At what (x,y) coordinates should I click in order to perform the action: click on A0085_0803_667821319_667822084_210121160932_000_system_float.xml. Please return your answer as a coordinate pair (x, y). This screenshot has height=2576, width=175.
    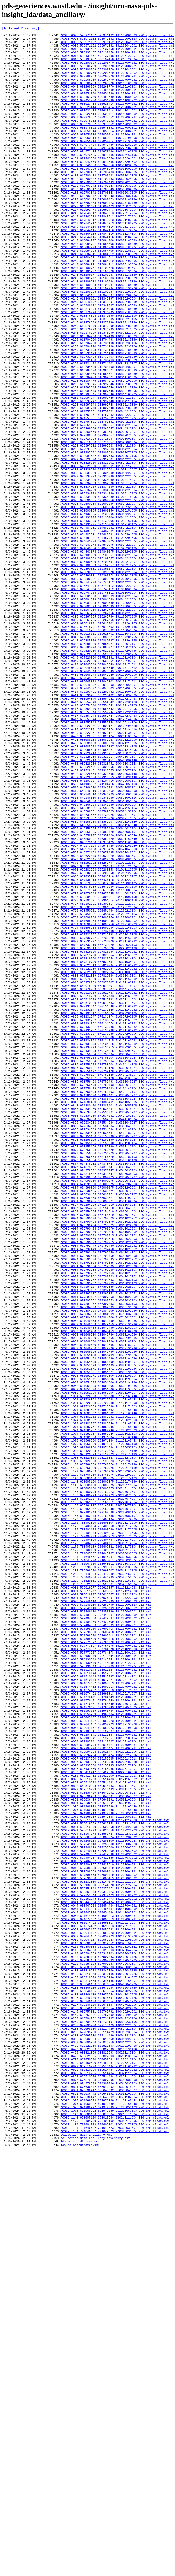
    Looking at the image, I should click on (117, 1157).